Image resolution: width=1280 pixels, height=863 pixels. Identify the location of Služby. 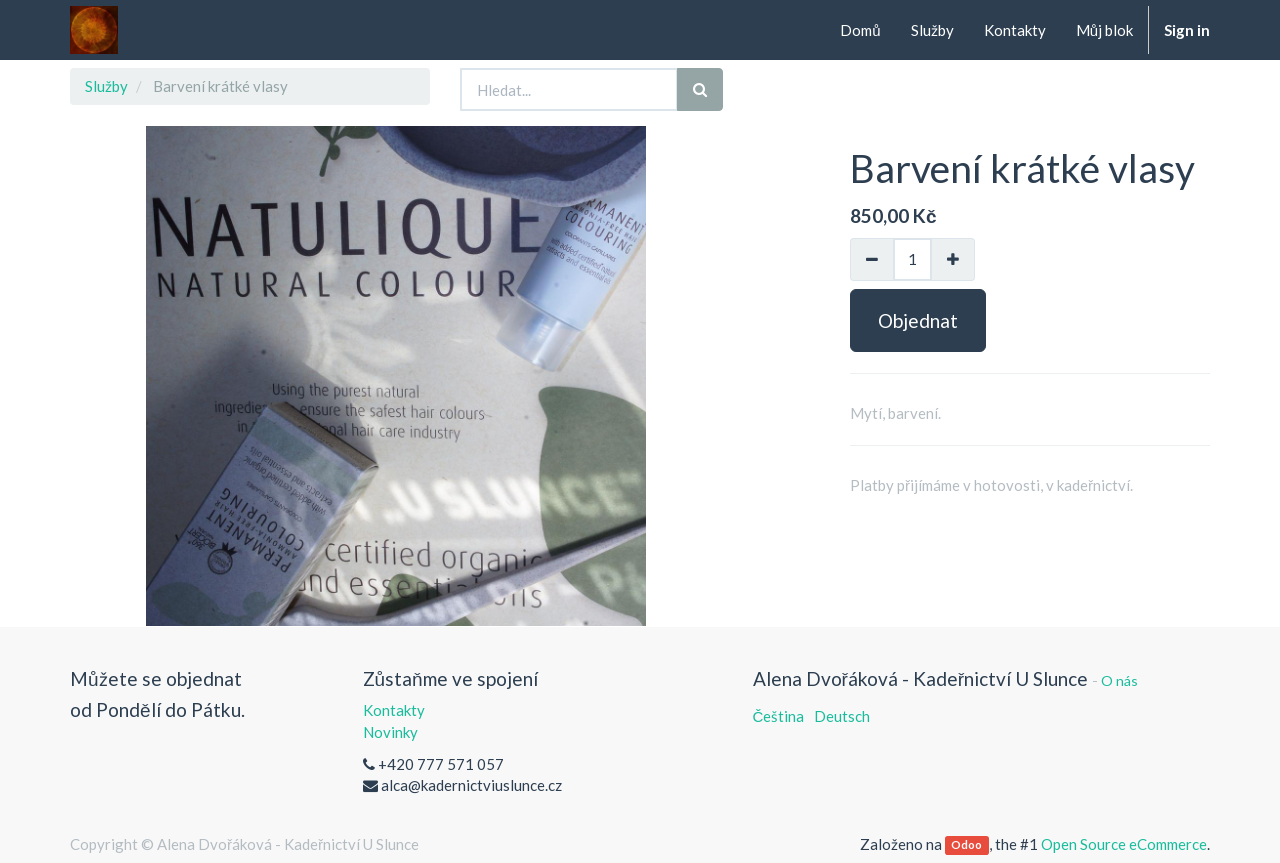
(106, 86).